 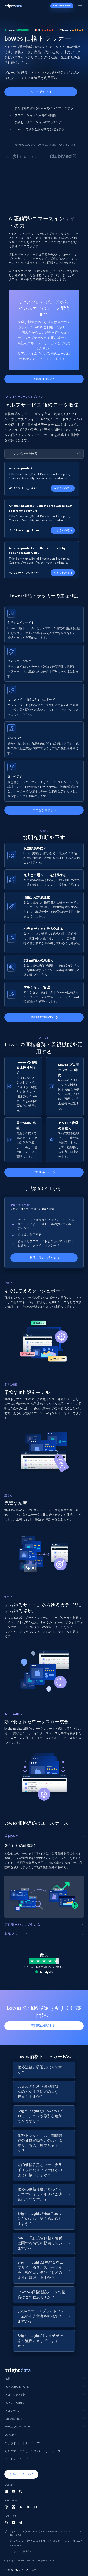 What do you see at coordinates (6, 2522) in the screenshot?
I see `[Whatsapp]` at bounding box center [6, 2522].